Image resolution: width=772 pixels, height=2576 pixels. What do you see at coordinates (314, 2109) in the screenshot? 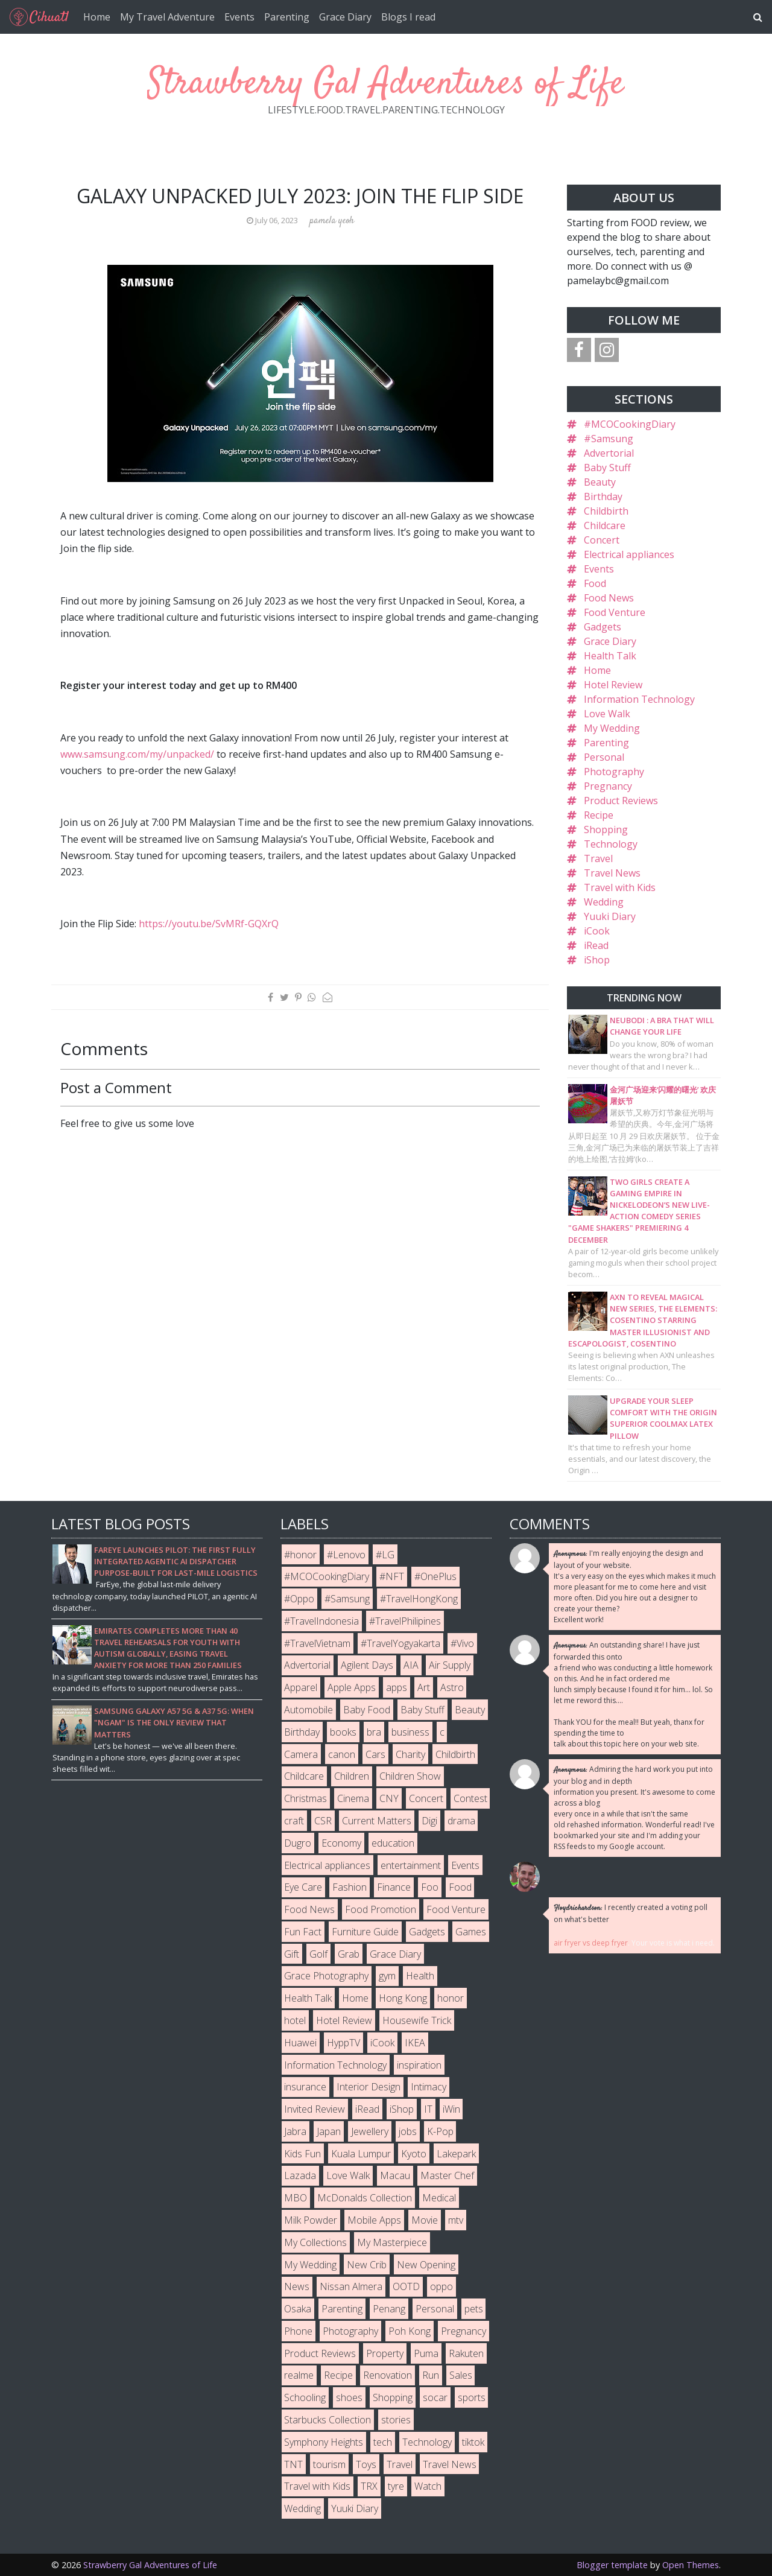
I see `Invited Review` at bounding box center [314, 2109].